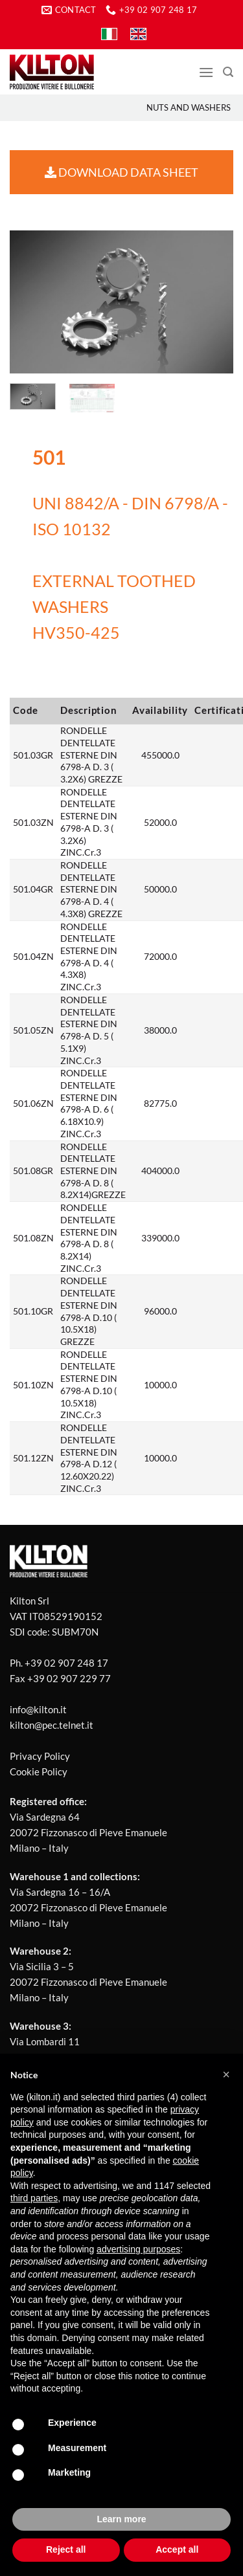 The width and height of the screenshot is (243, 2576). I want to click on [Search], so click(228, 72).